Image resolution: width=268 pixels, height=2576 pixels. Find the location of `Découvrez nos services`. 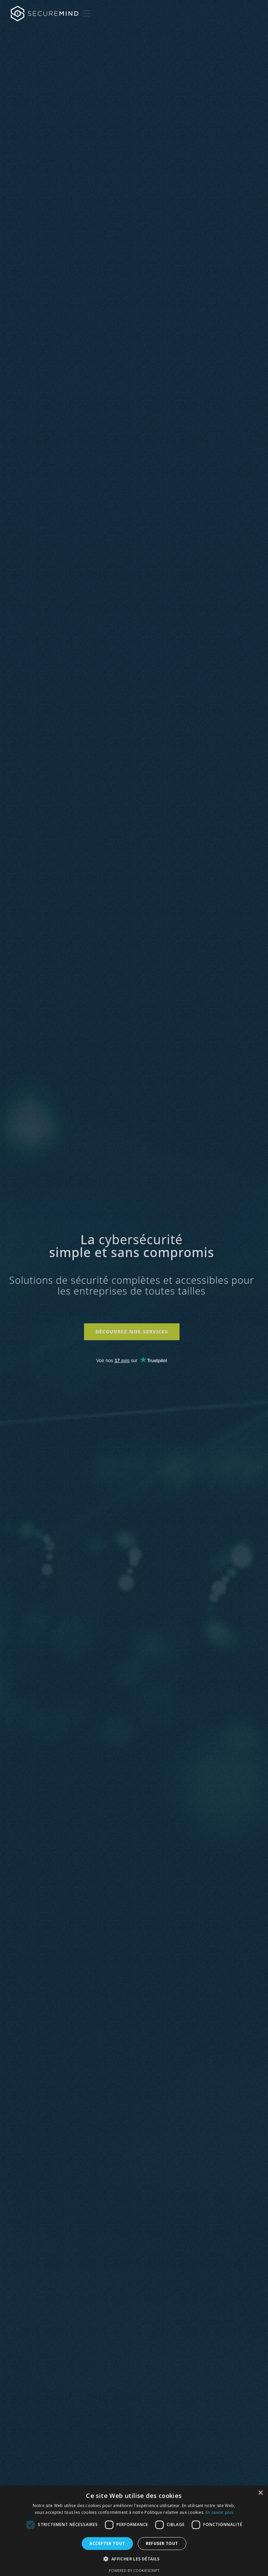

Découvrez nos services is located at coordinates (128, 1331).